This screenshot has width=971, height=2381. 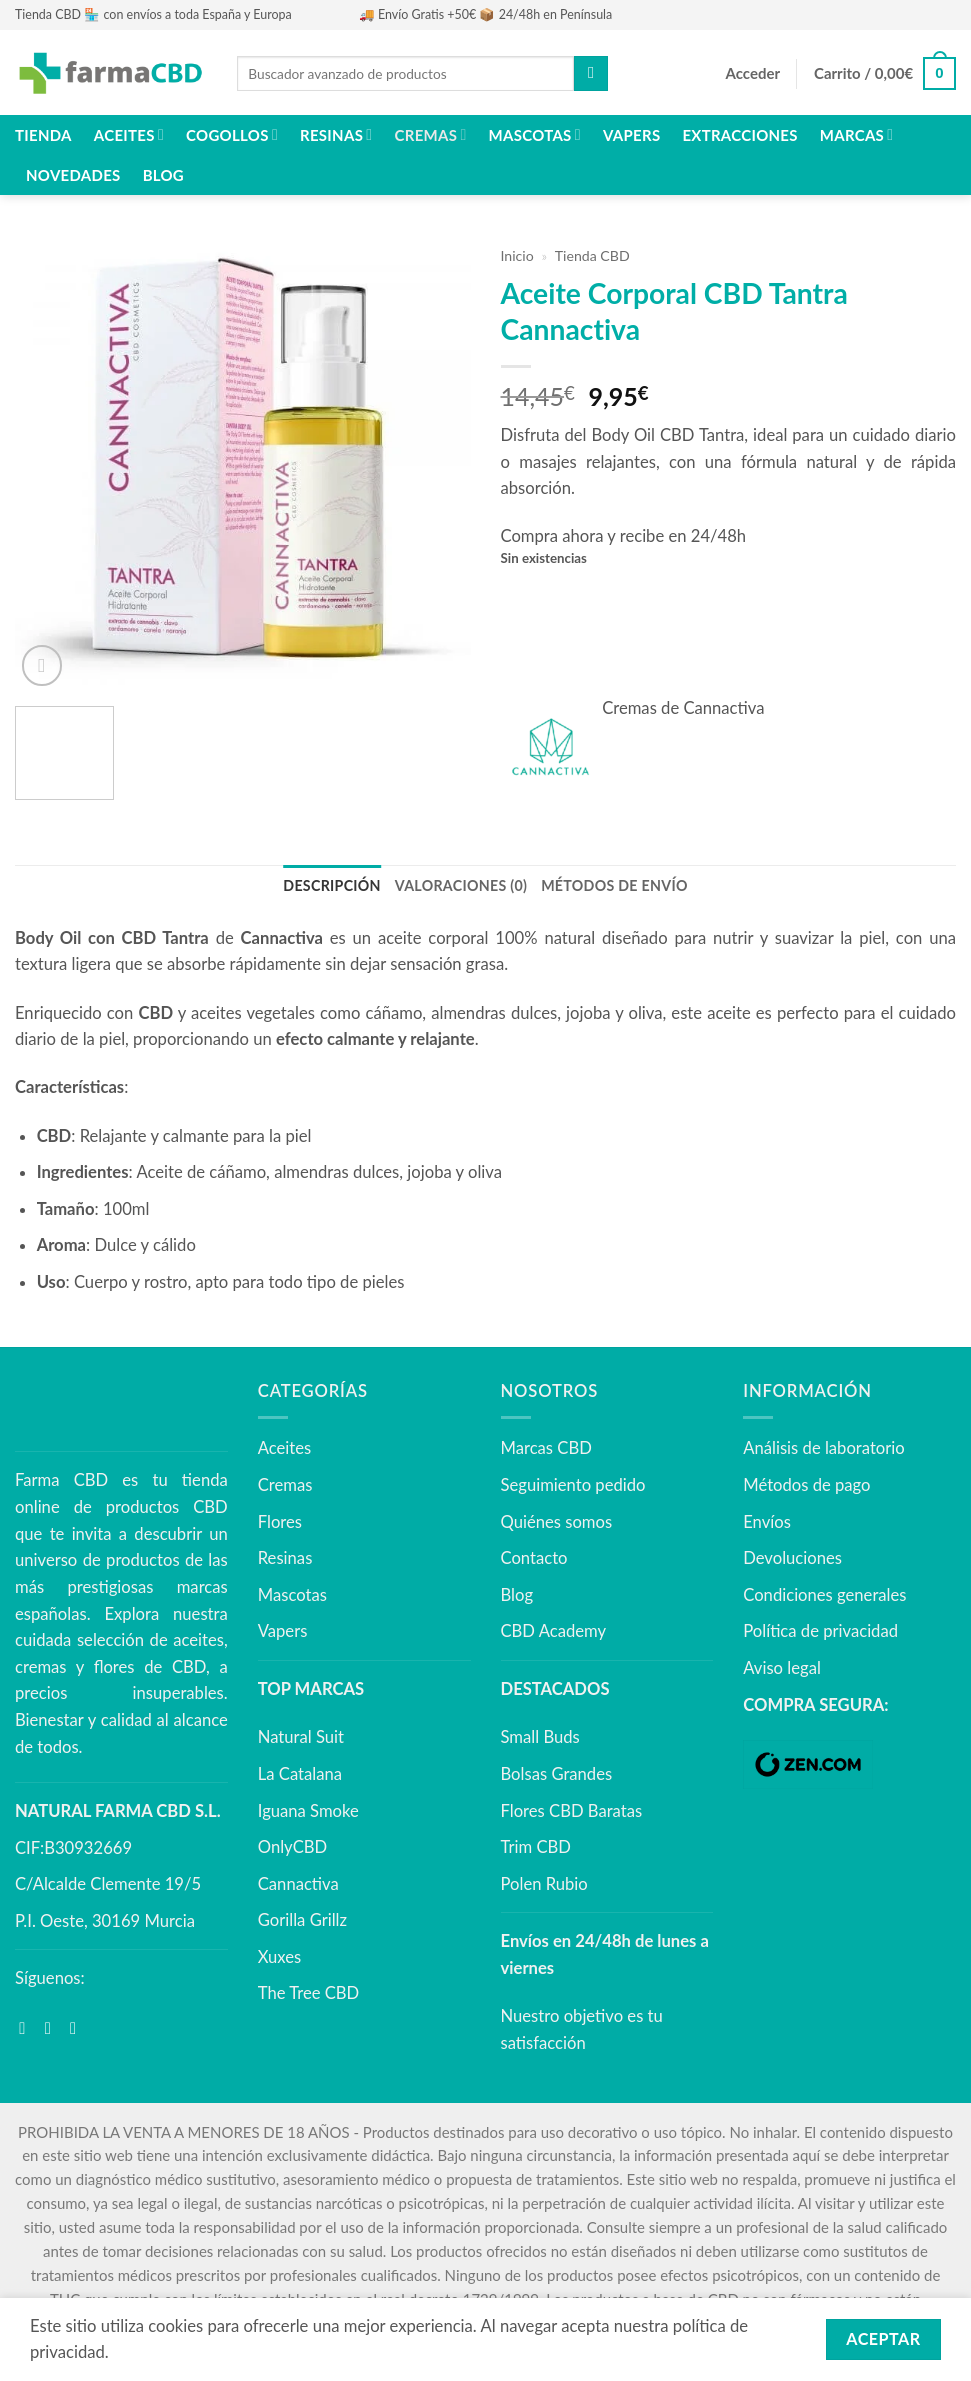 I want to click on [Síguenos en Instagram], so click(x=53, y=2026).